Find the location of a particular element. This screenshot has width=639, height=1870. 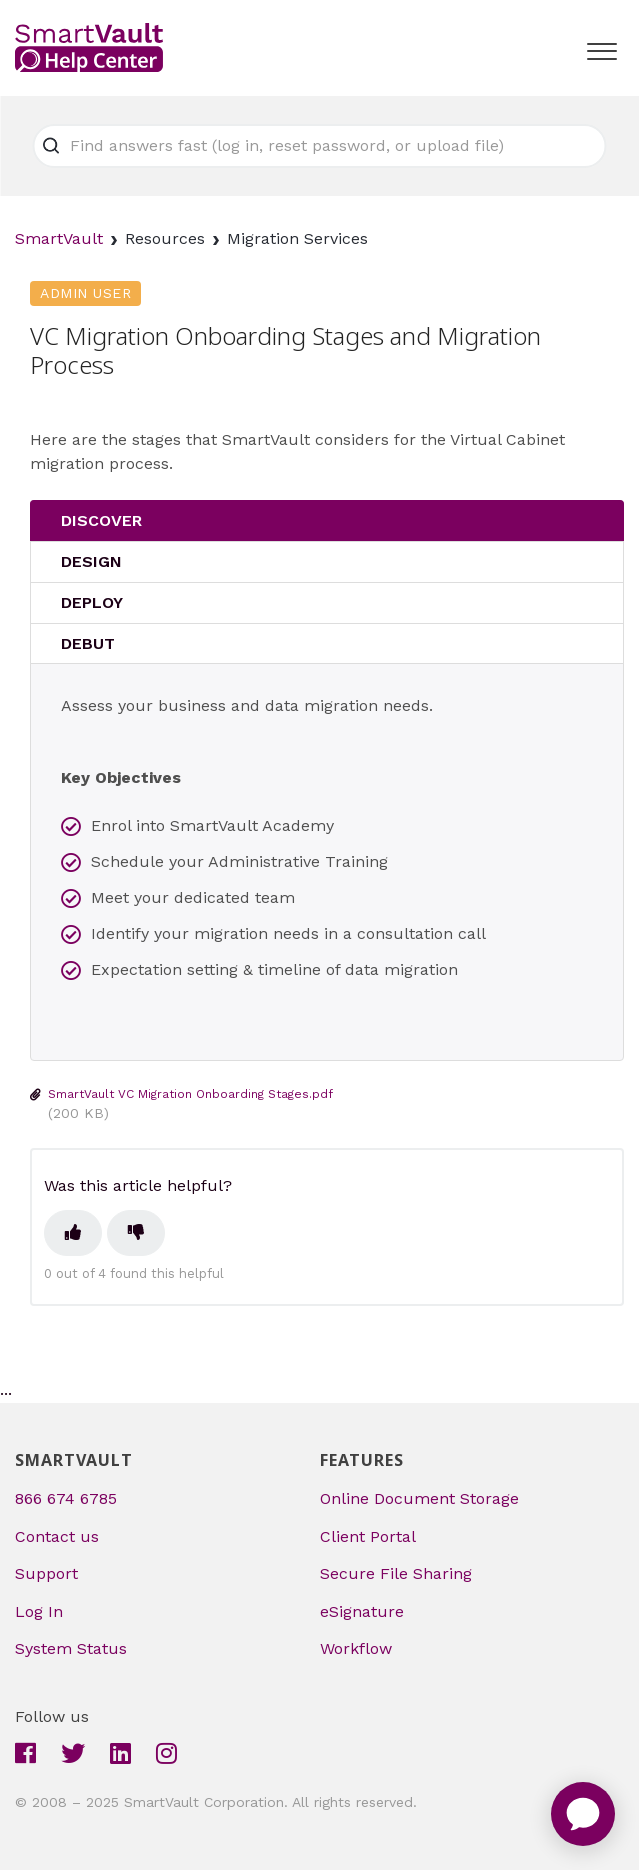

Support is located at coordinates (46, 1573).